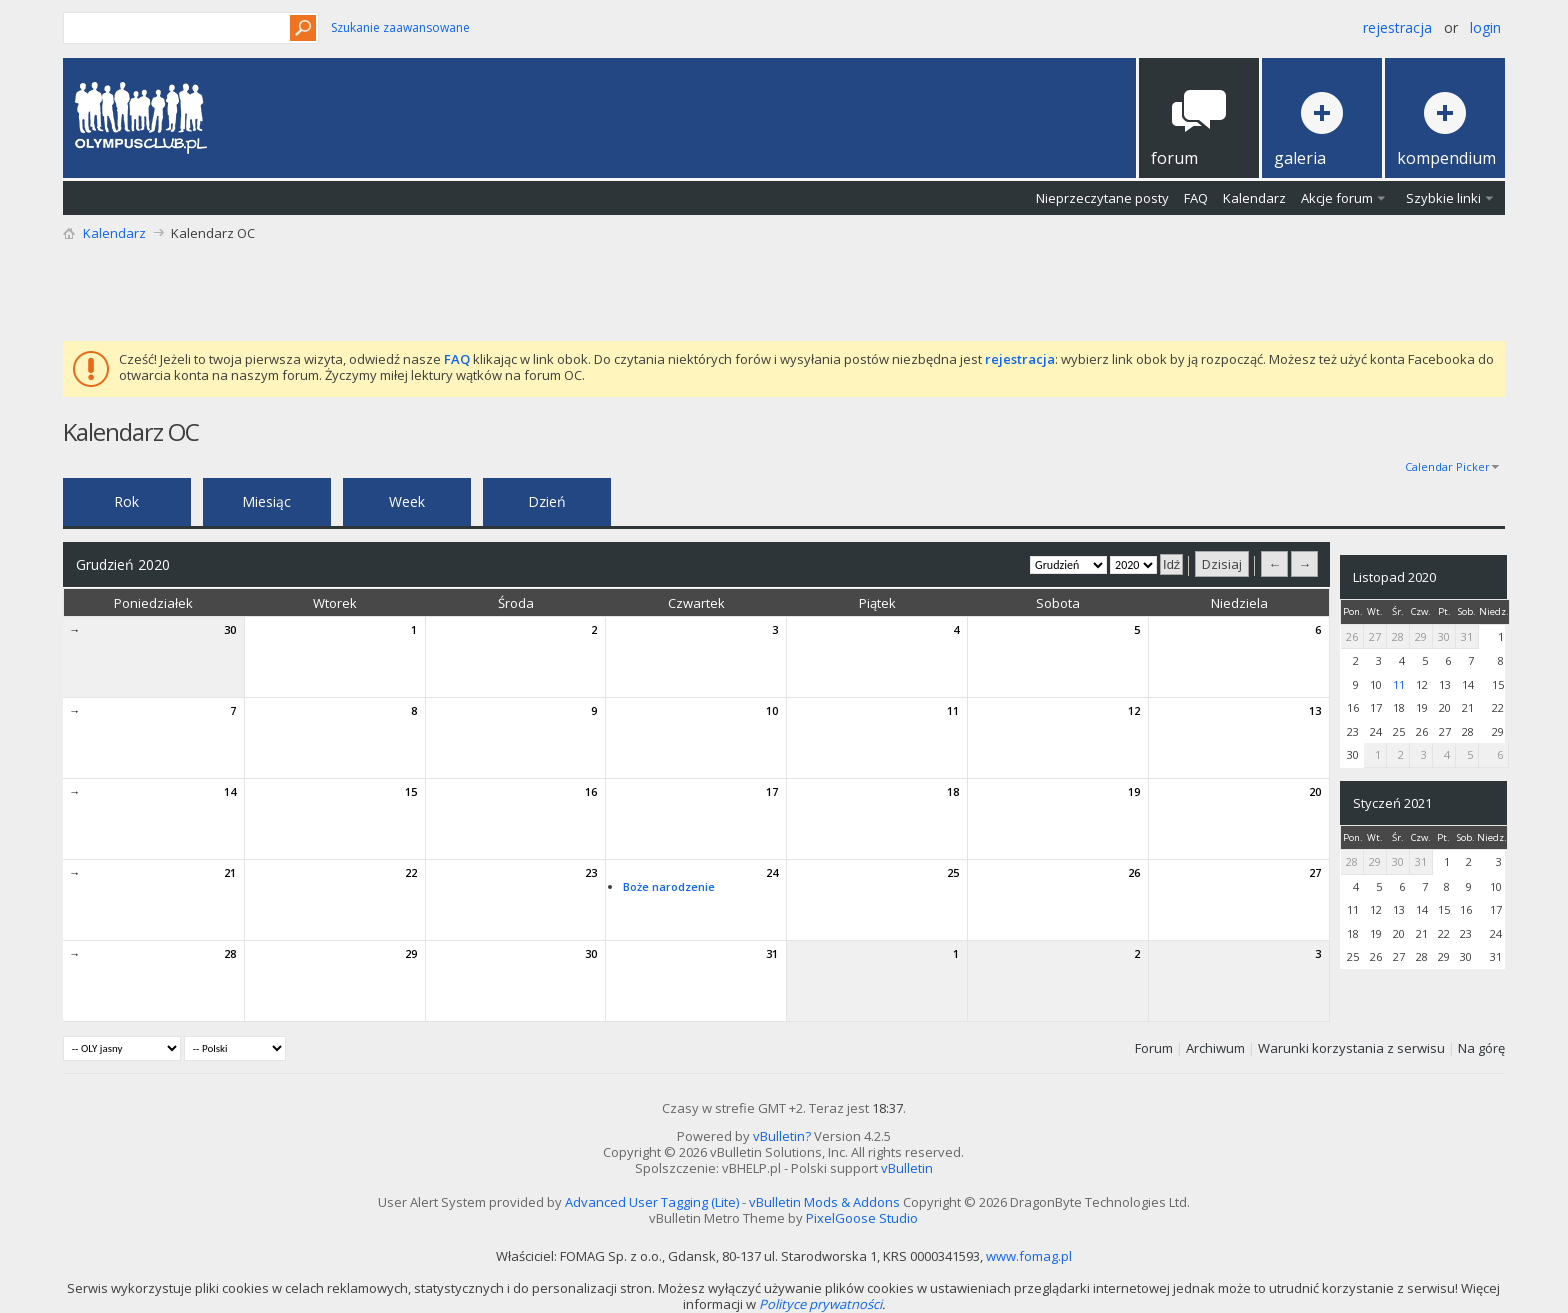  I want to click on 18, so click(953, 791).